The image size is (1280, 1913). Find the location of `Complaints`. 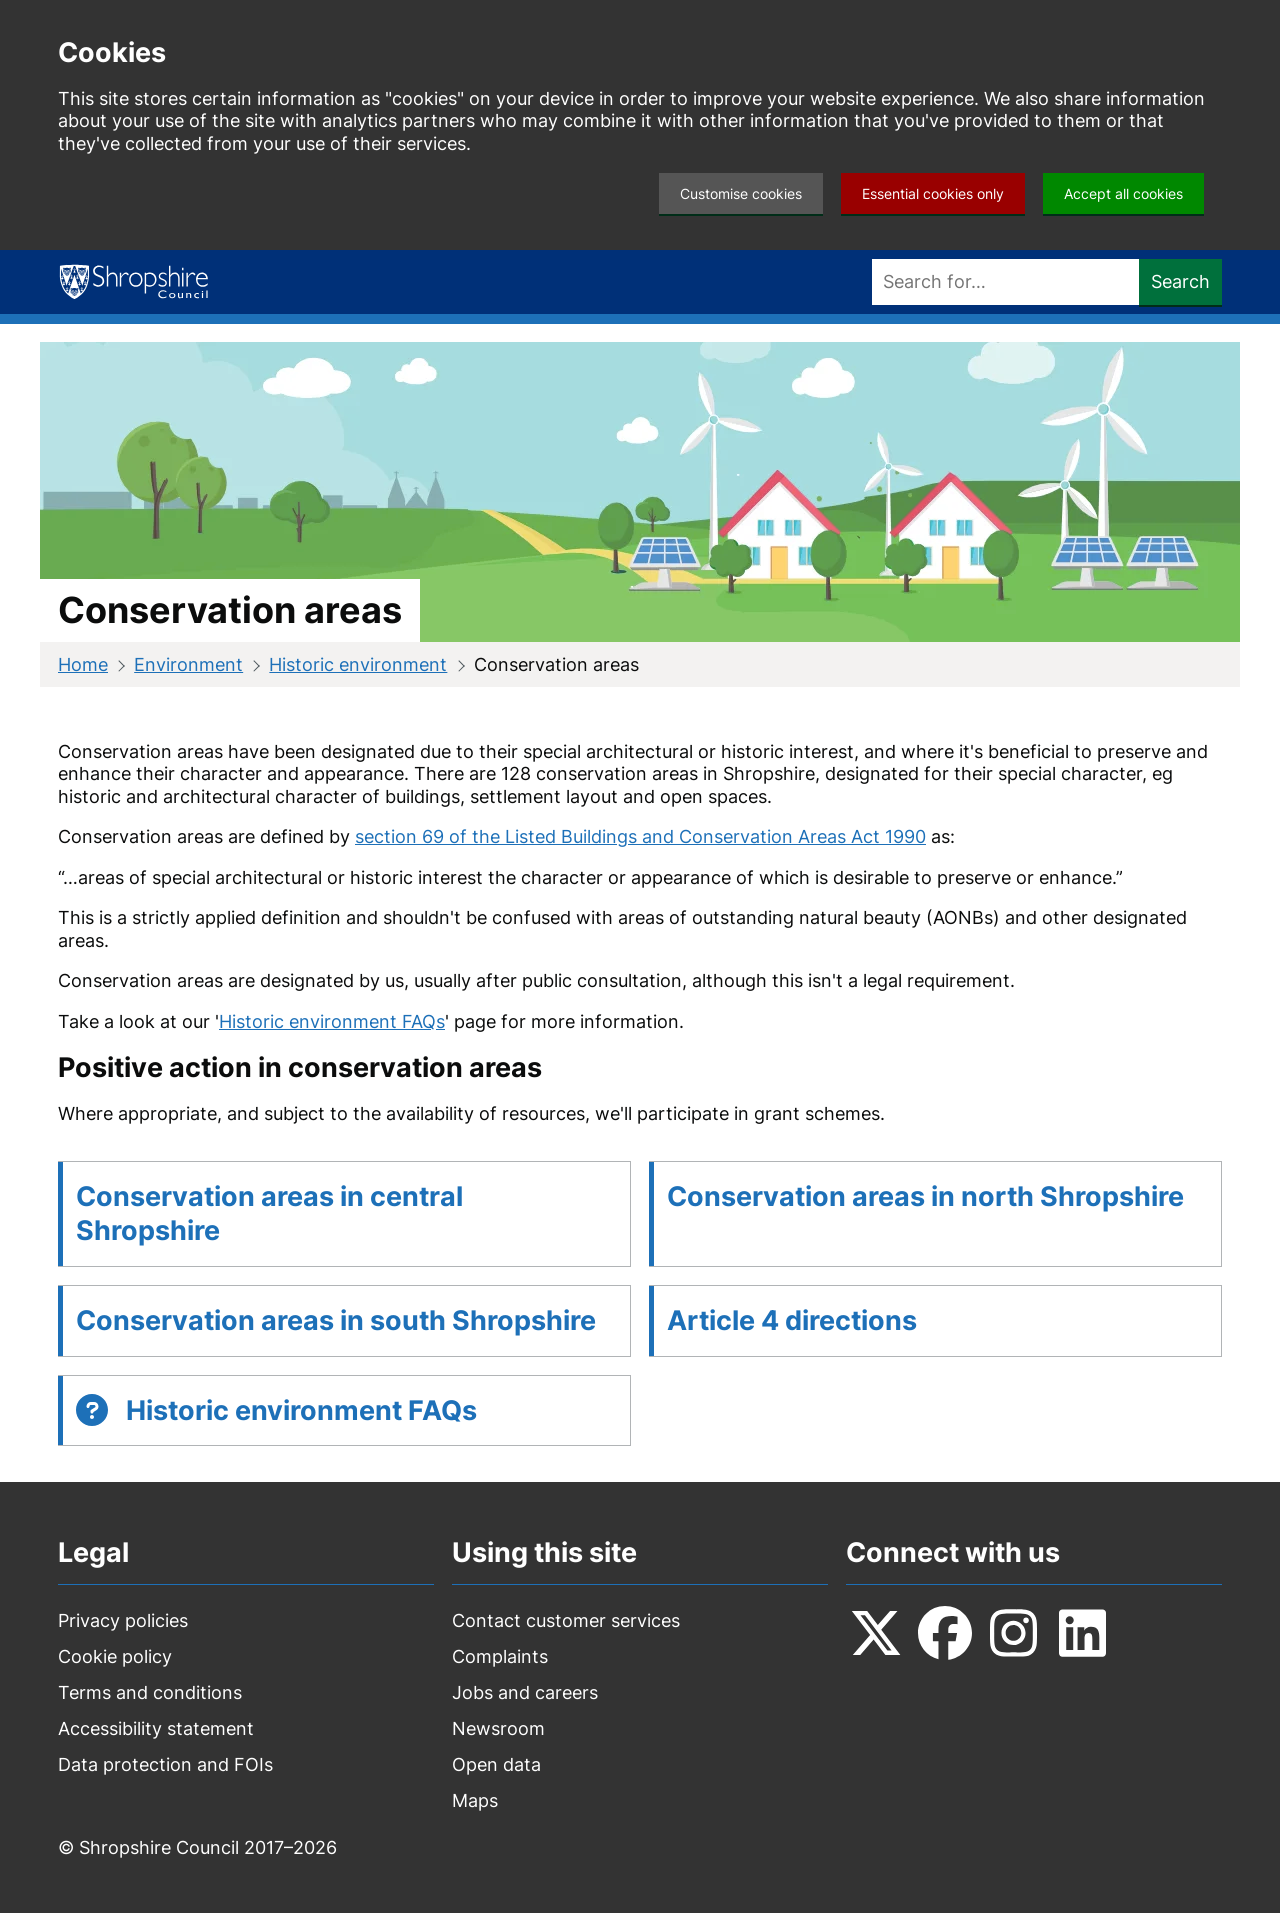

Complaints is located at coordinates (500, 1656).